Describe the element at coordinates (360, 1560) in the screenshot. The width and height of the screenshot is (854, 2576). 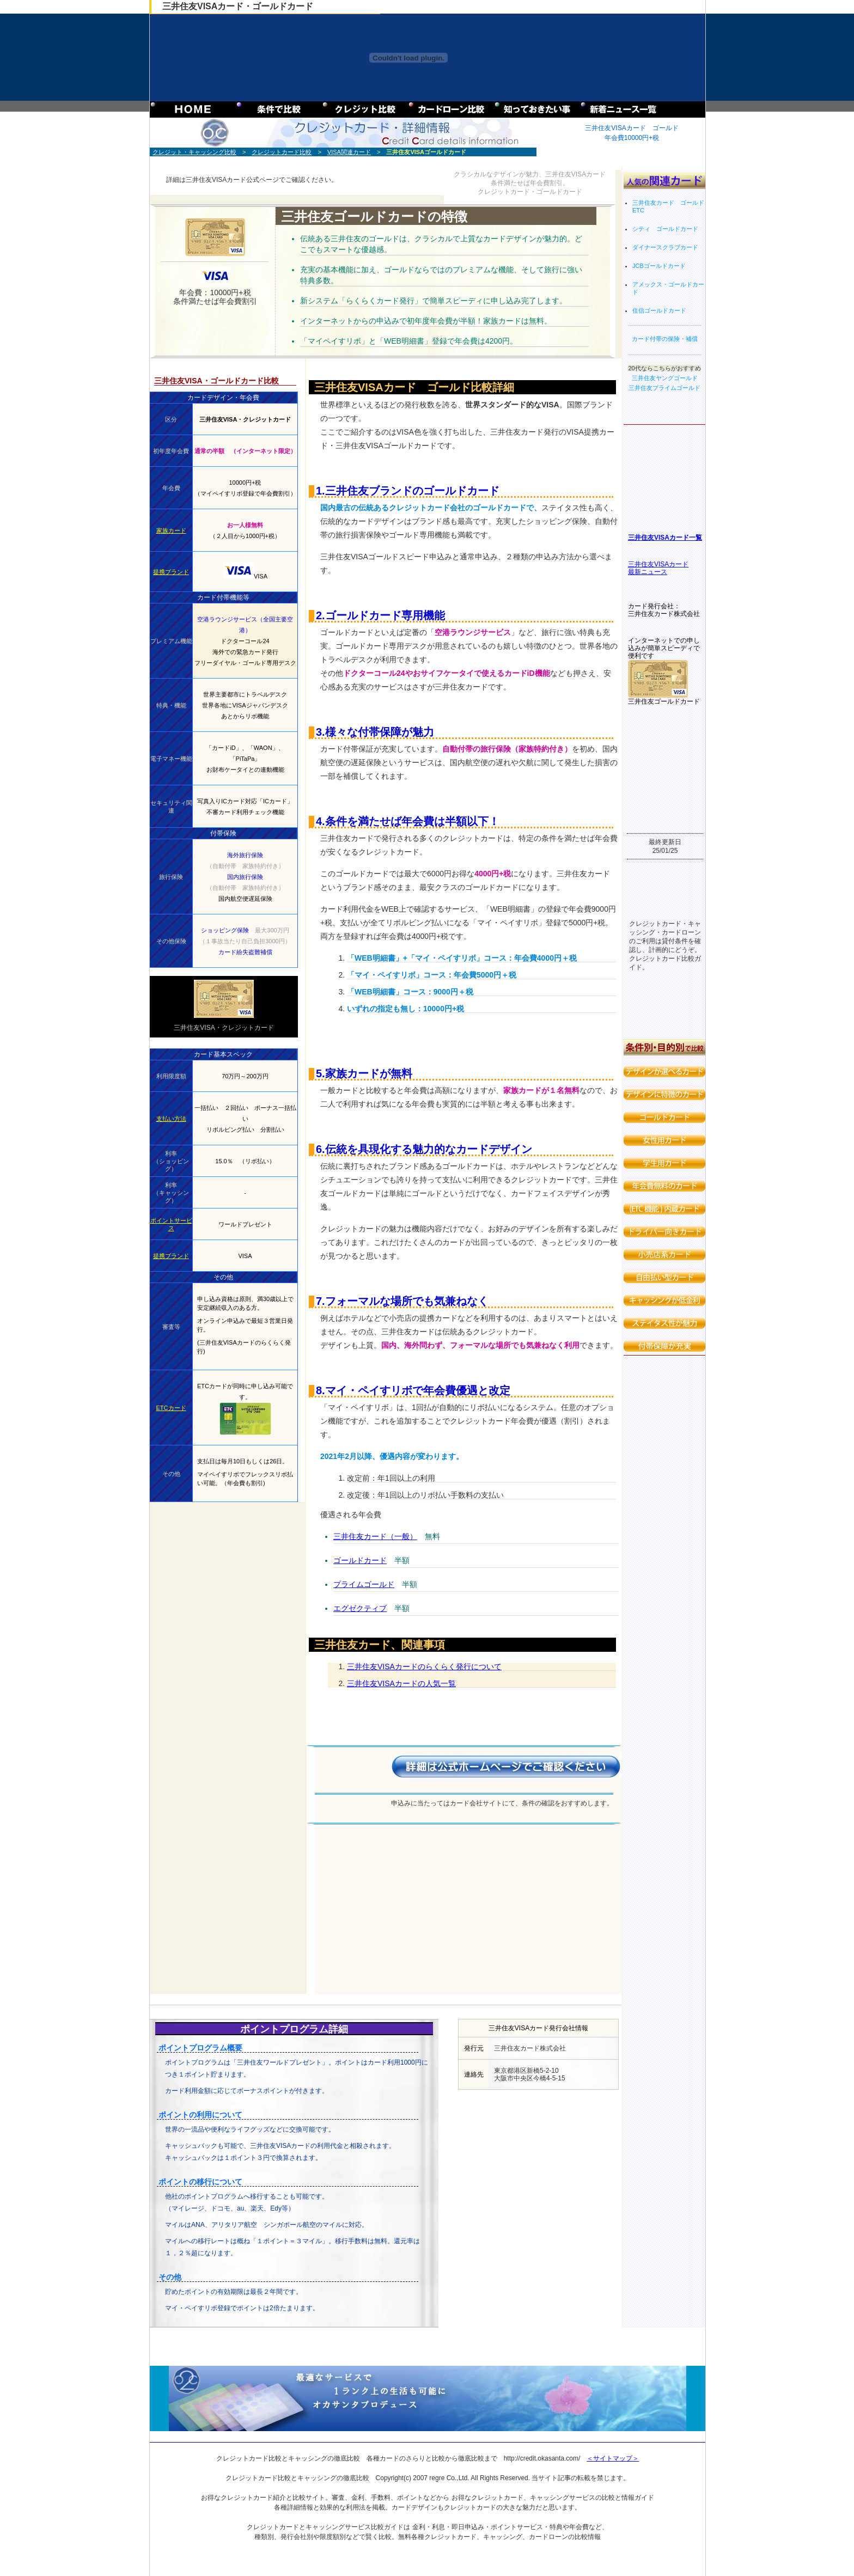
I see `ゴールドカード` at that location.